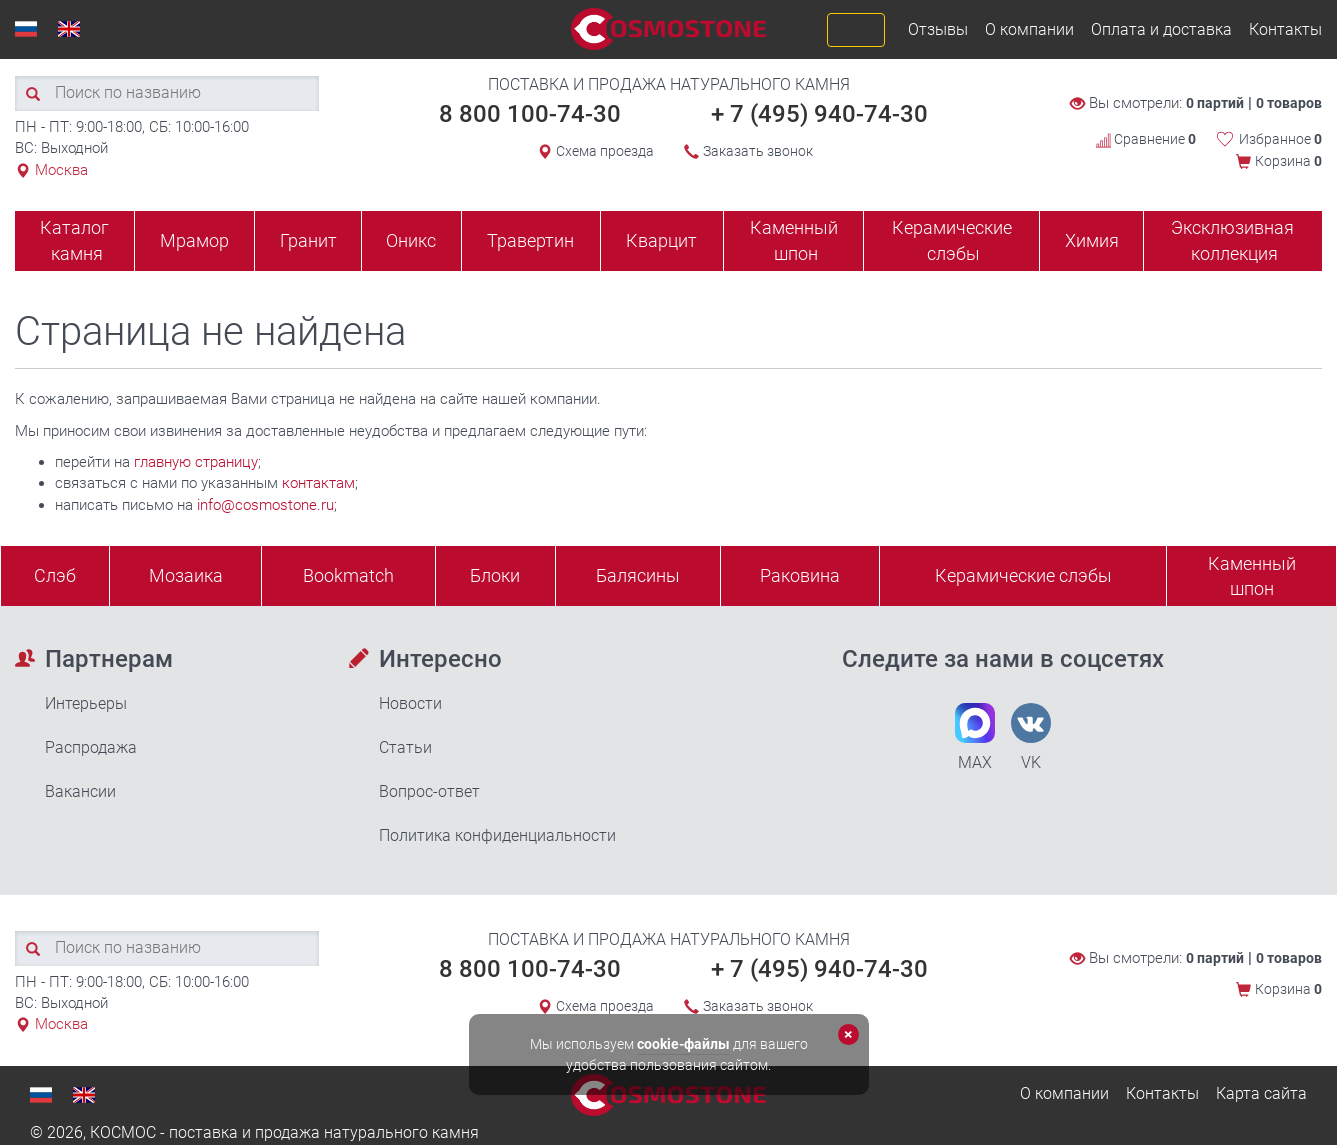 This screenshot has width=1337, height=1145. Describe the element at coordinates (1261, 1093) in the screenshot. I see `Карта сайта` at that location.